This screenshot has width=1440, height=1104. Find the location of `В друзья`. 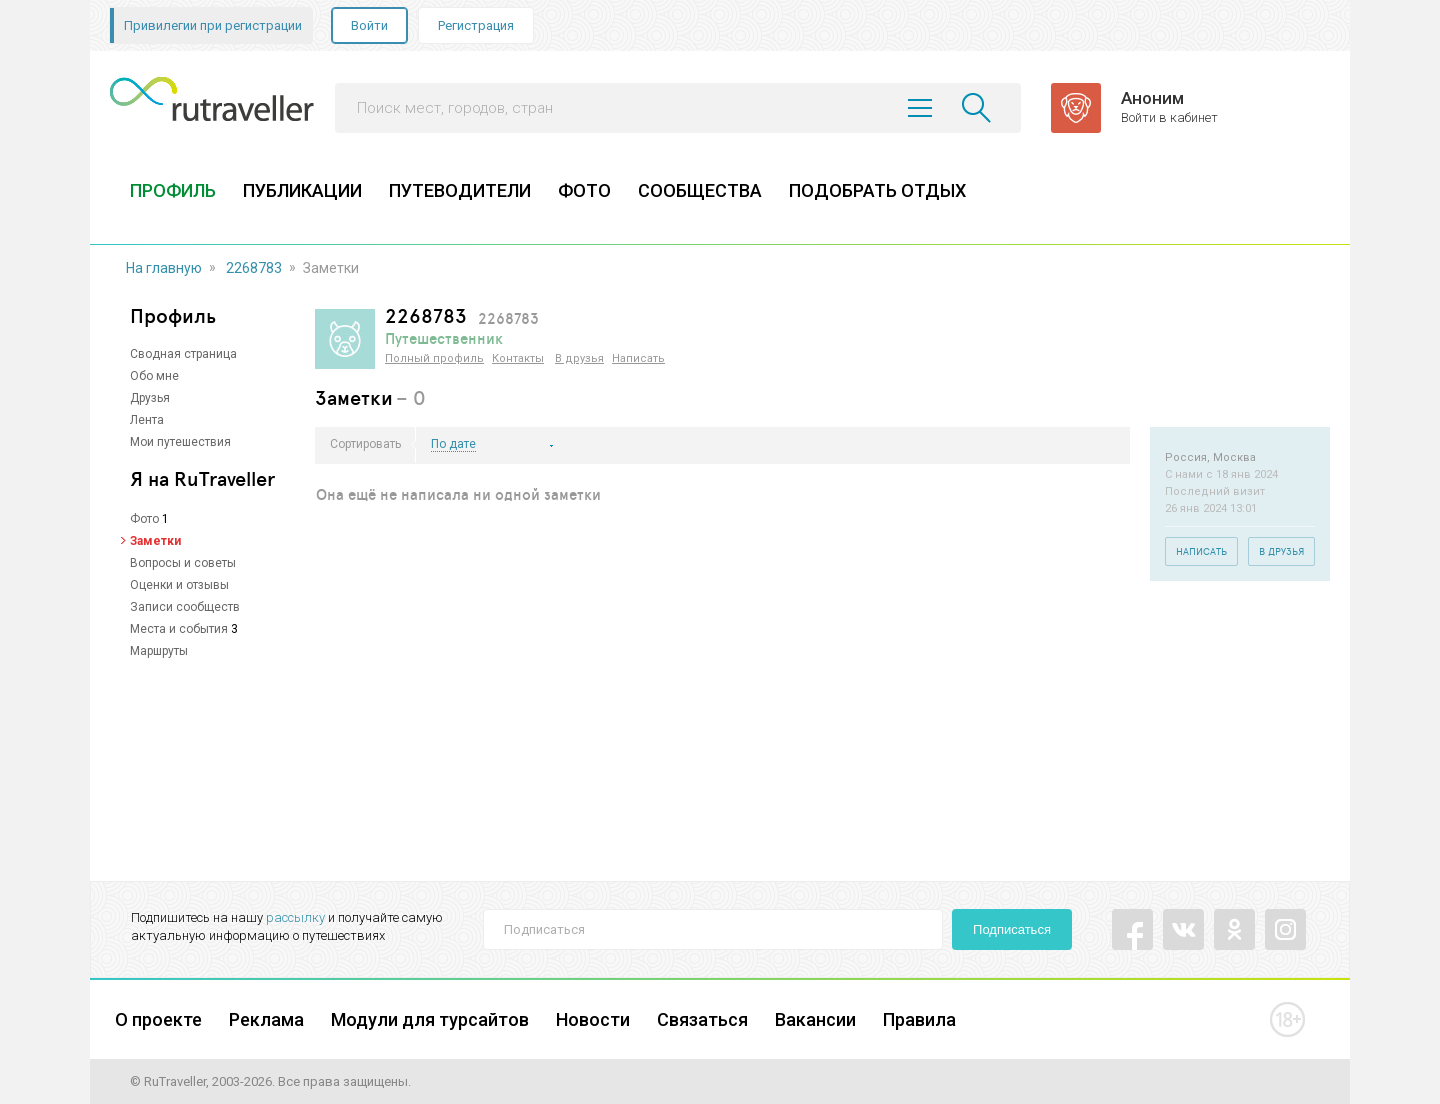

В друзья is located at coordinates (579, 358).